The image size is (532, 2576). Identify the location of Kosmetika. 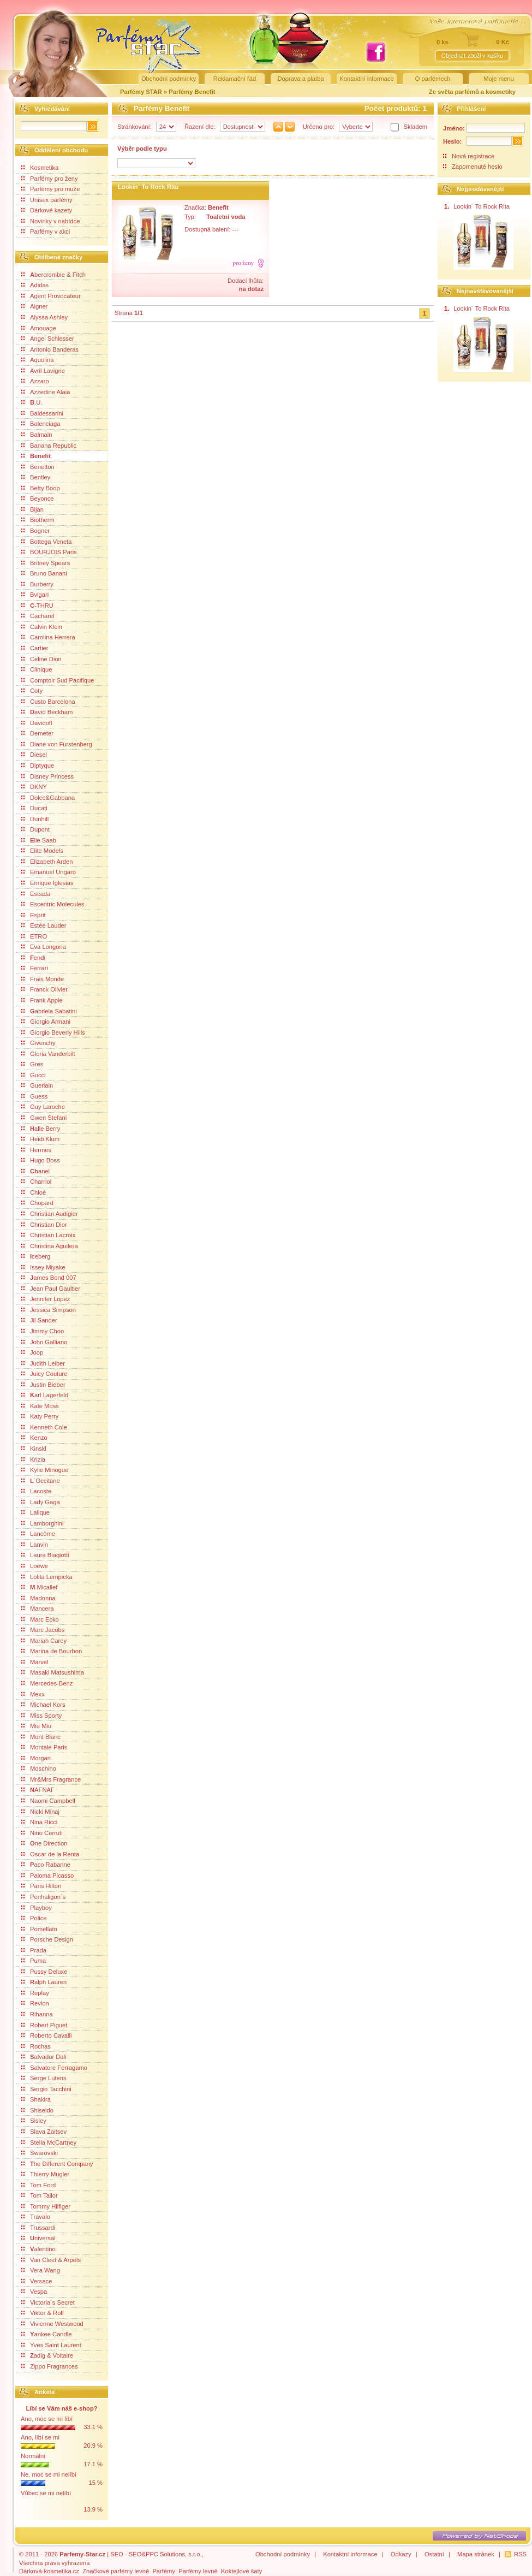
(39, 167).